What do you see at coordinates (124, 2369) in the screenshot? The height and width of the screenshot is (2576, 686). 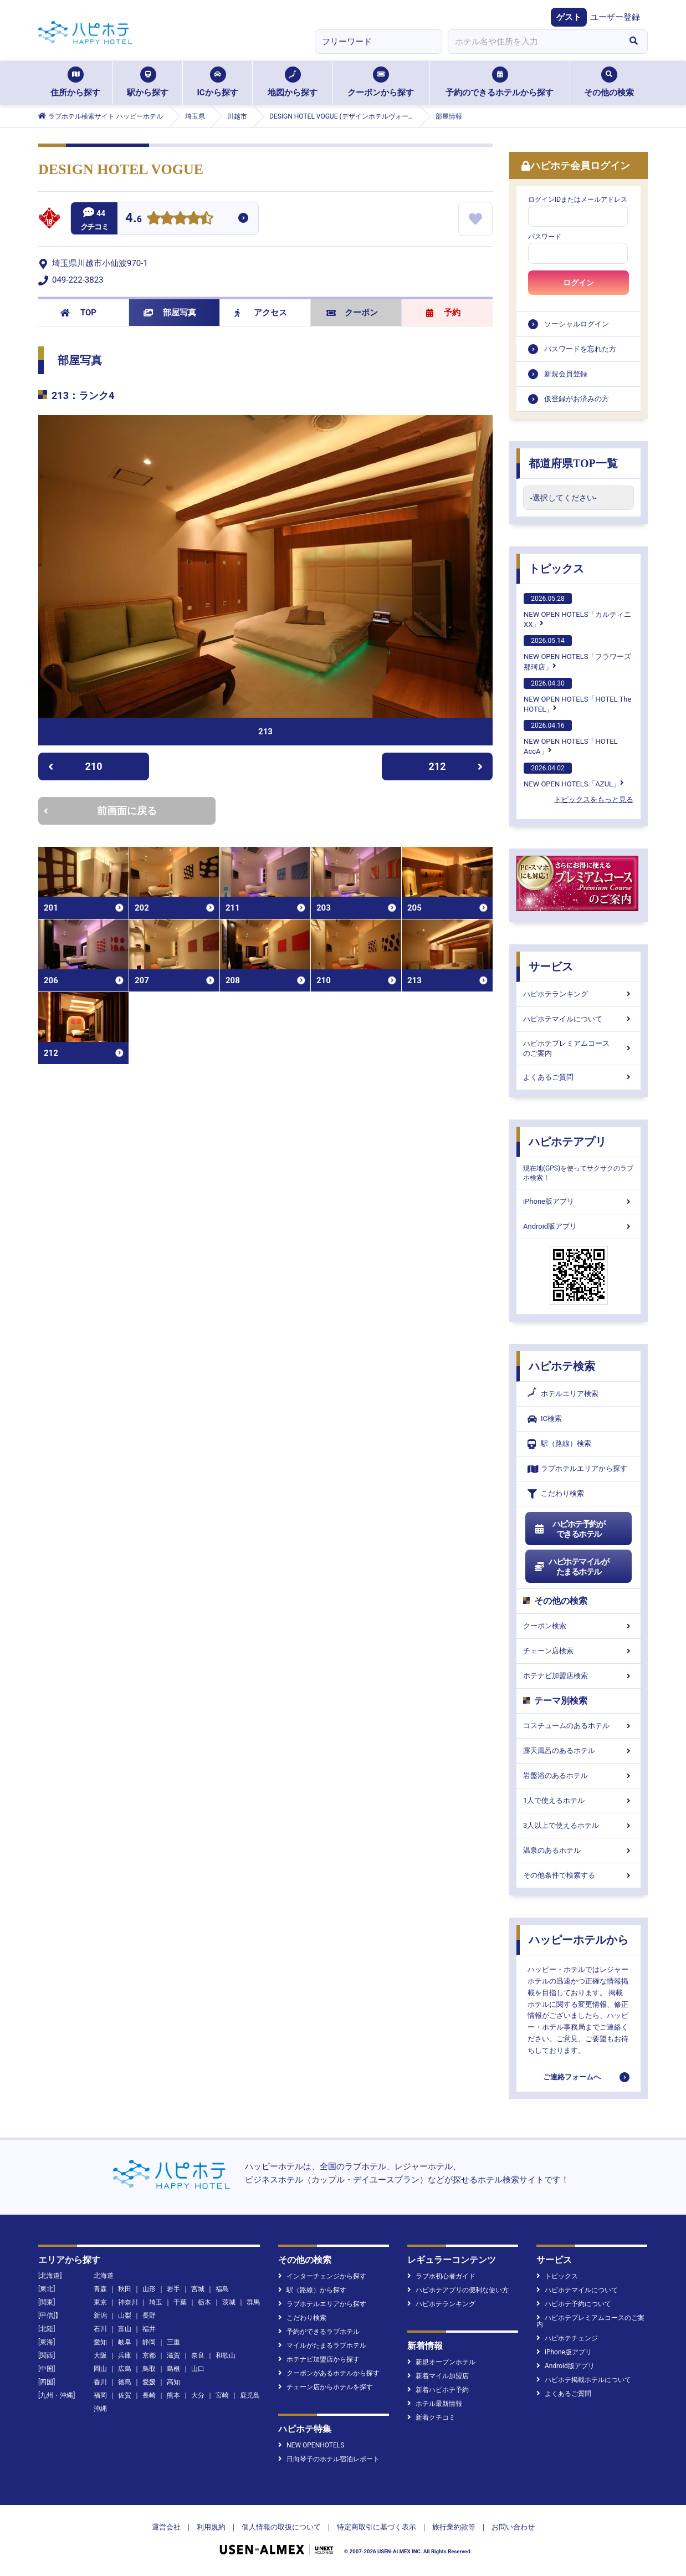 I see `広島` at bounding box center [124, 2369].